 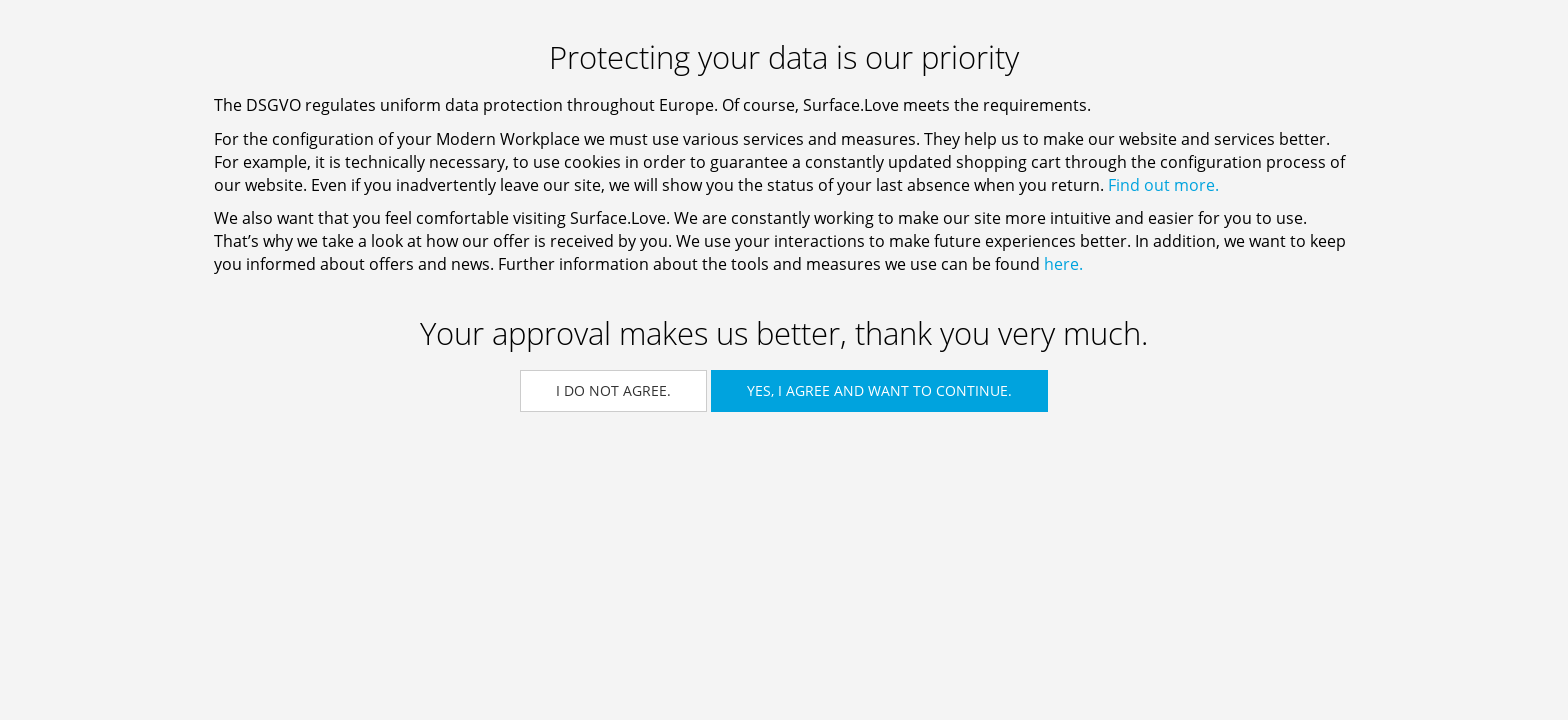 What do you see at coordinates (879, 390) in the screenshot?
I see `Yes, I agree and want to continue.` at bounding box center [879, 390].